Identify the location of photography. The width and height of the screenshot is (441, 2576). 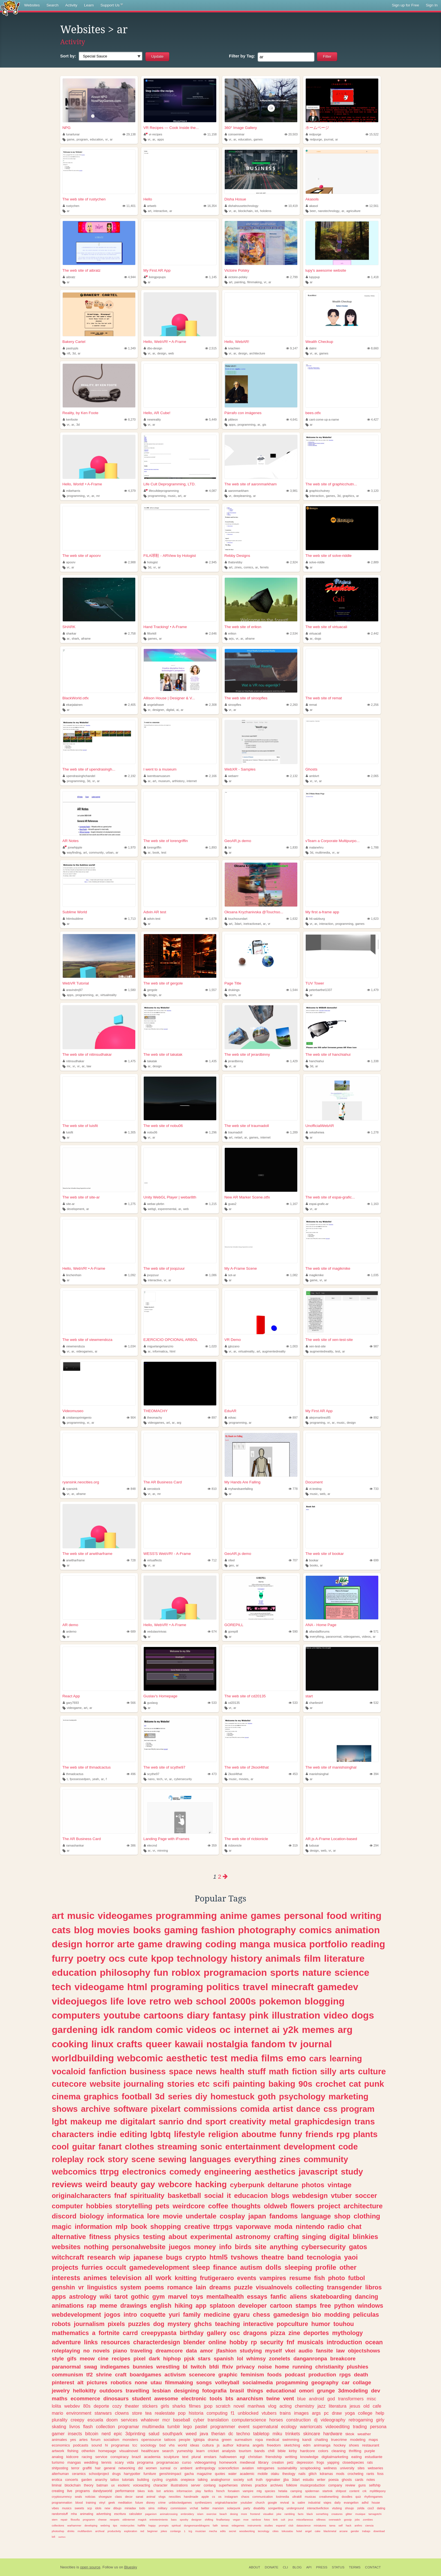
(267, 1930).